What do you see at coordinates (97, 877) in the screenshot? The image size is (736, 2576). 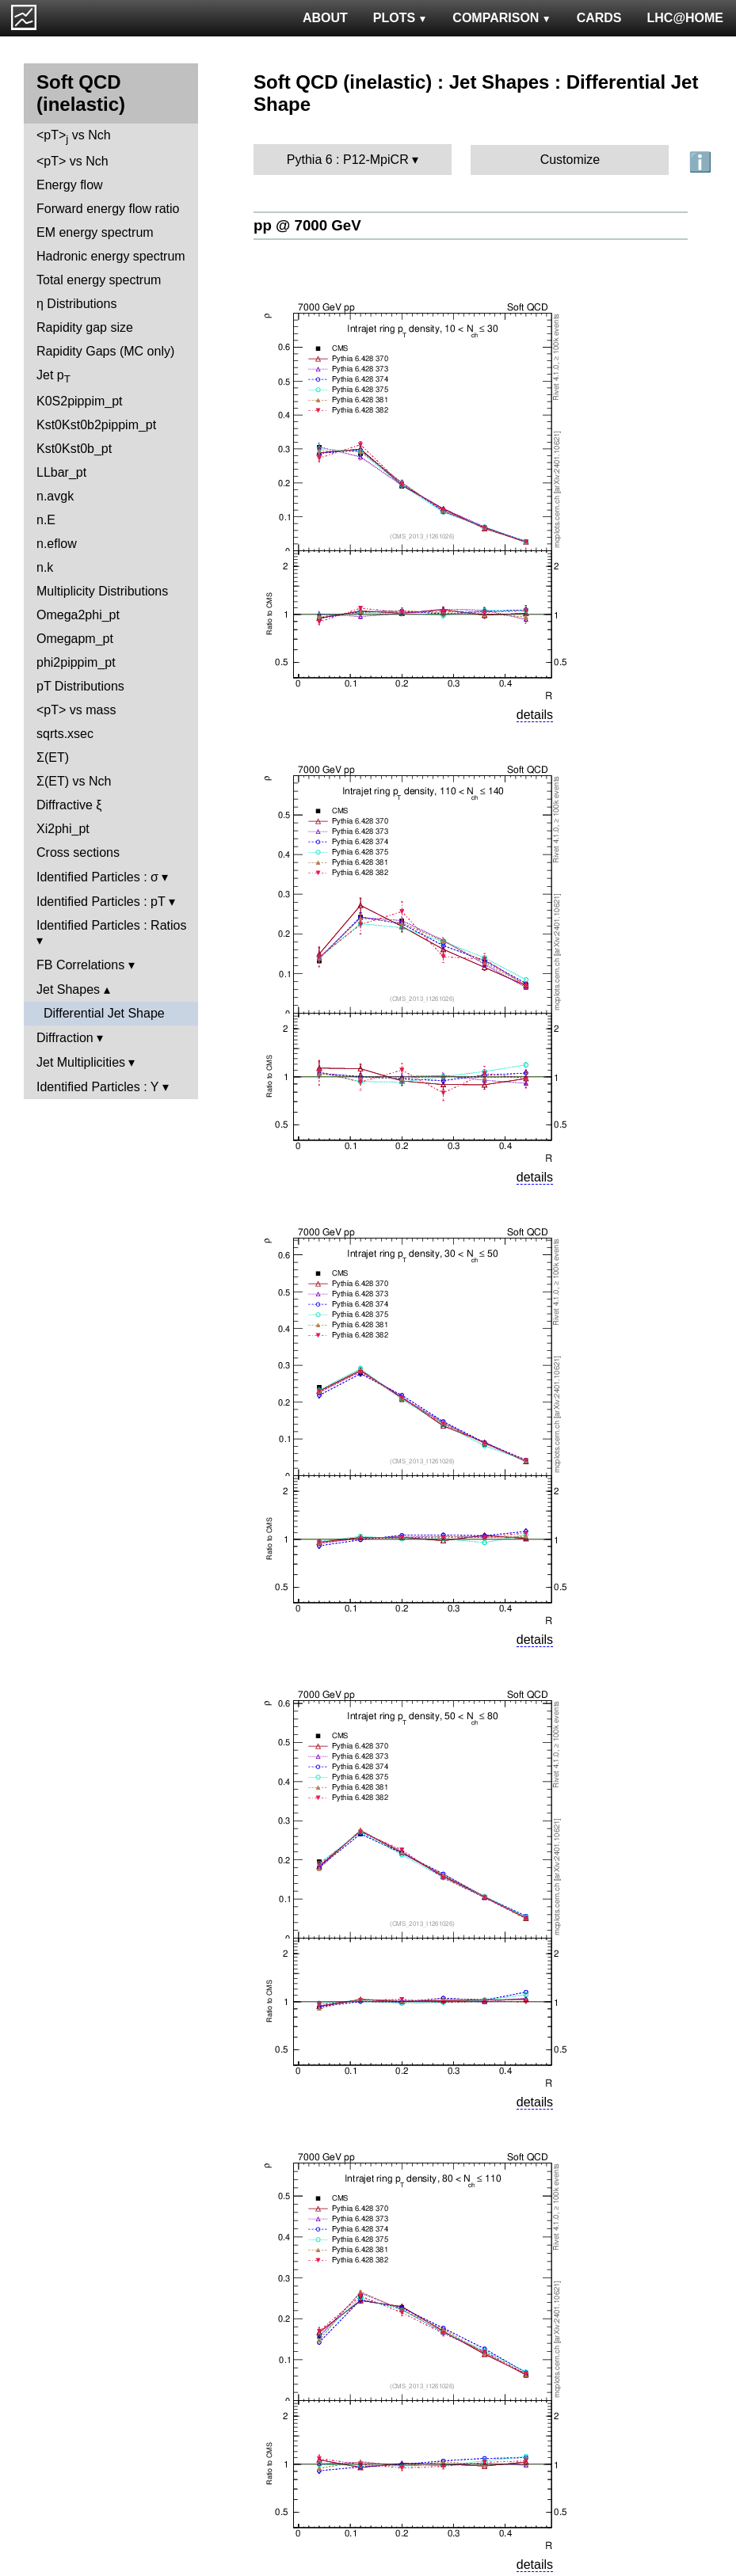 I see `Identified Particles : σ` at bounding box center [97, 877].